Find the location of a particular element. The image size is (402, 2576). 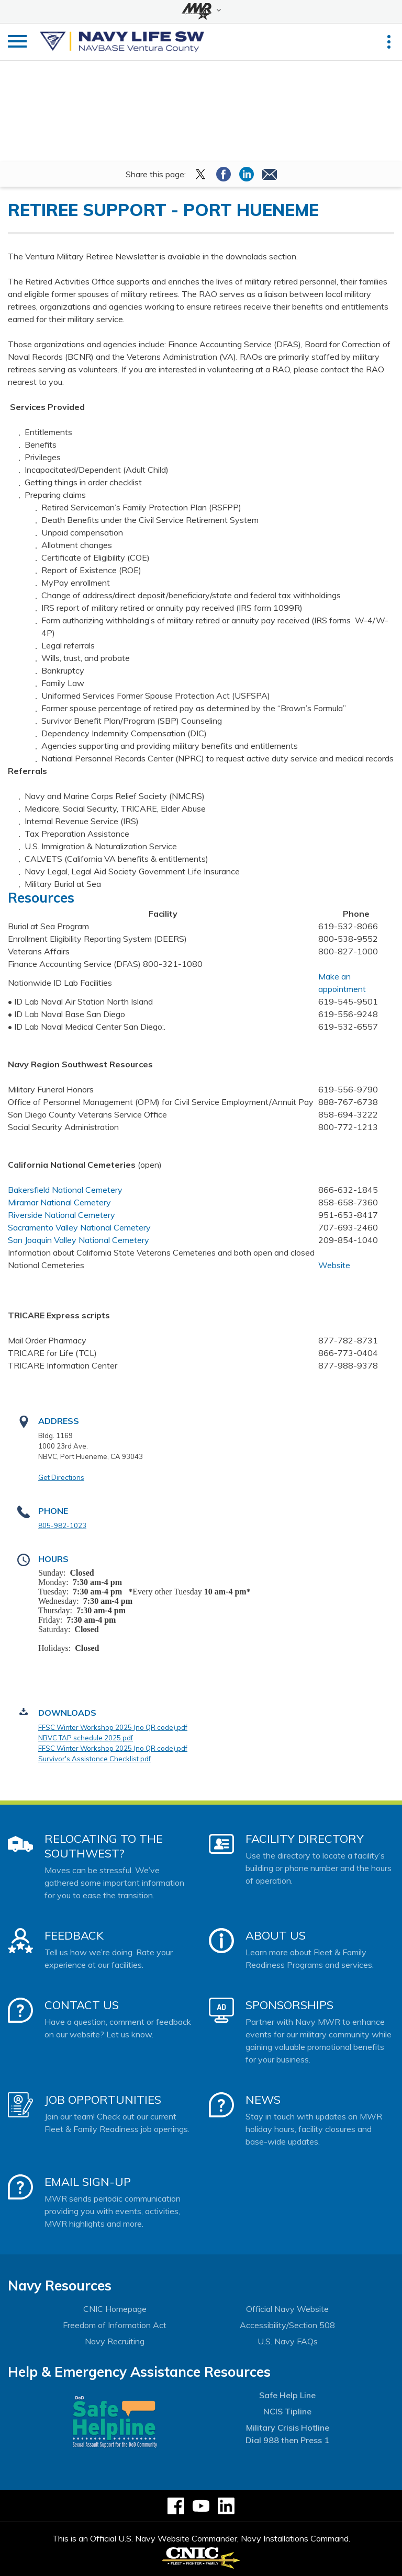

Relocating to the Southwest? is located at coordinates (103, 1846).